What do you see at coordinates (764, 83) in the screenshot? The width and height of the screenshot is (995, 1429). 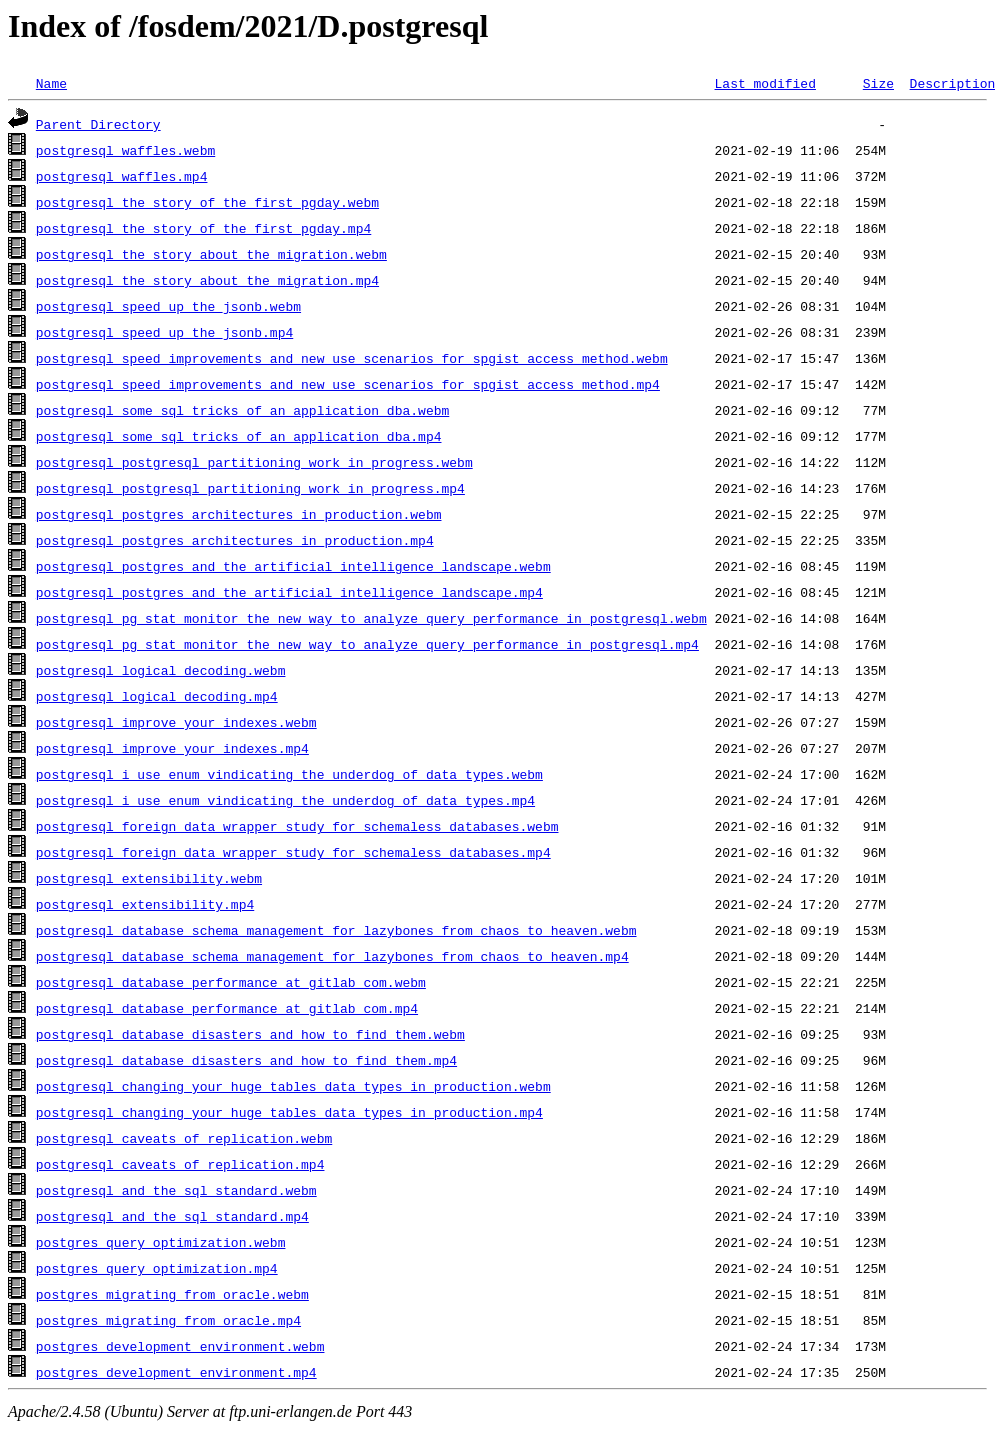 I see `Last modified` at bounding box center [764, 83].